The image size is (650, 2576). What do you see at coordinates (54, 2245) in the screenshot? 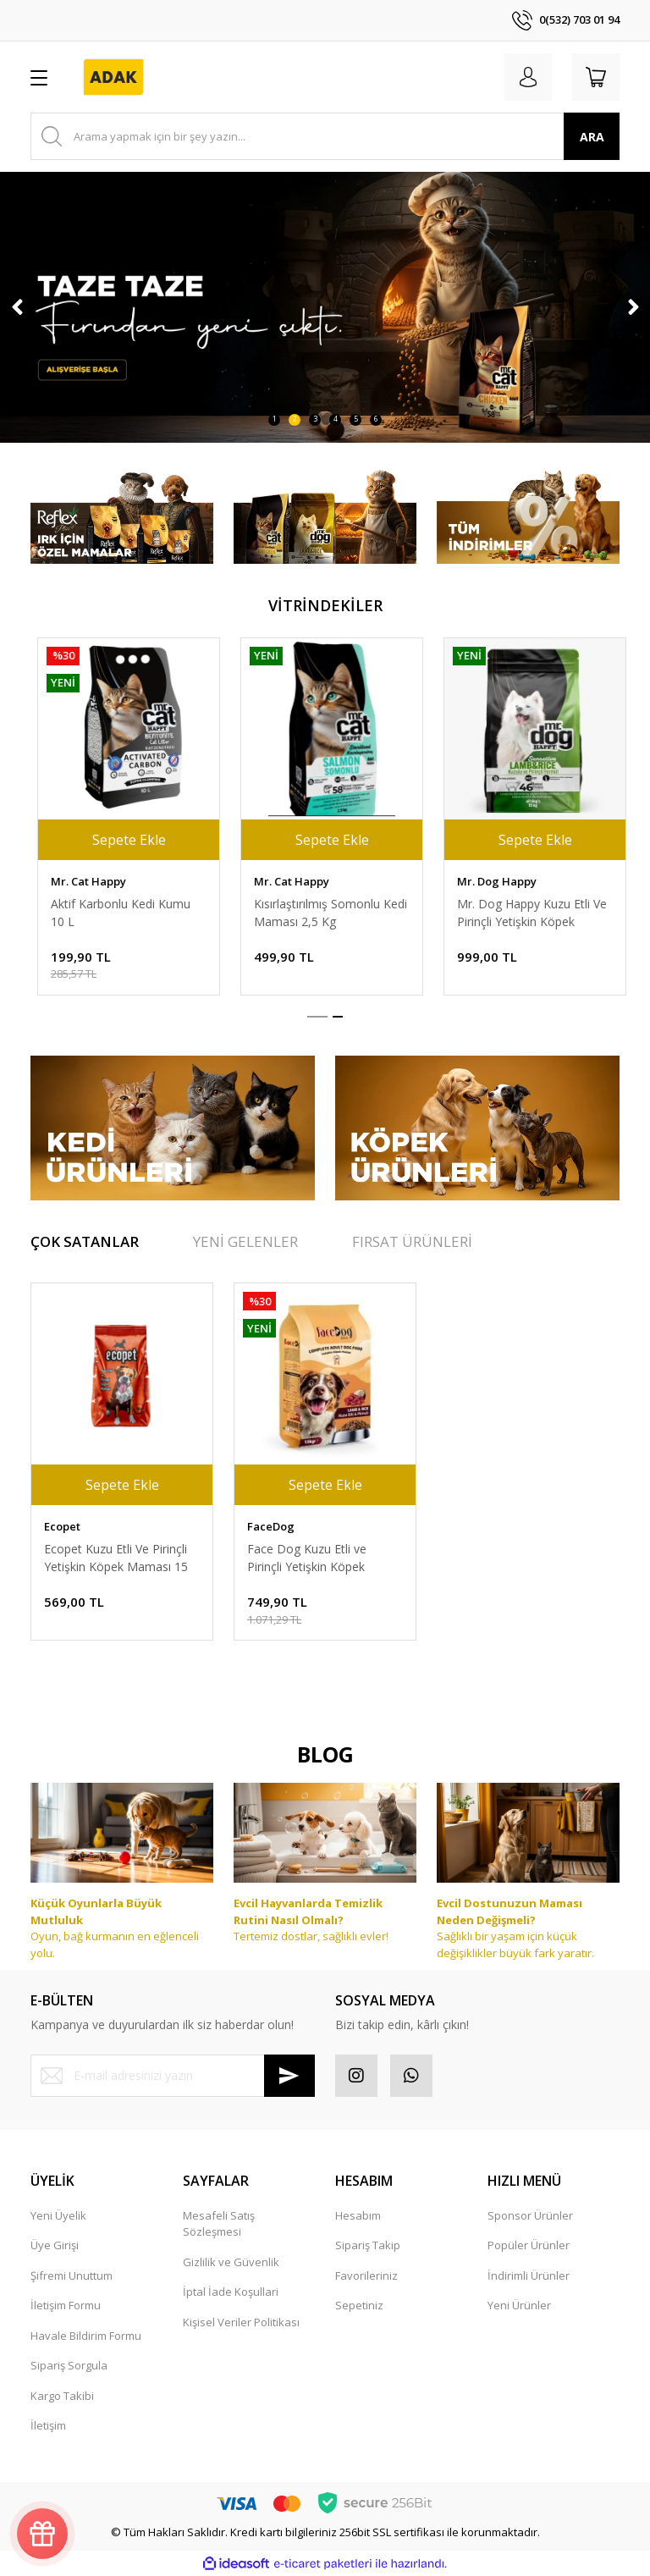
I see `Üye Girişi` at bounding box center [54, 2245].